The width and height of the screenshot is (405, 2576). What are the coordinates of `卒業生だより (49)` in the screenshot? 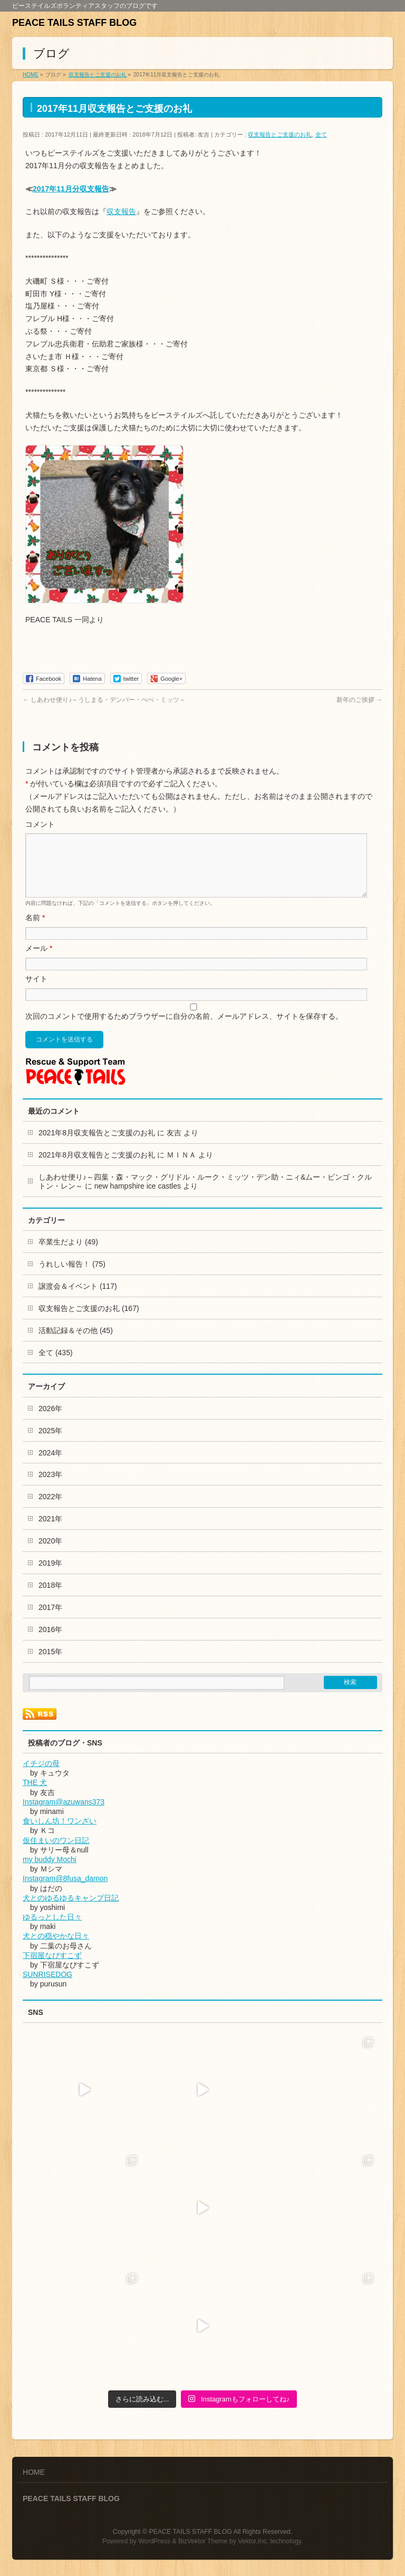 It's located at (68, 1254).